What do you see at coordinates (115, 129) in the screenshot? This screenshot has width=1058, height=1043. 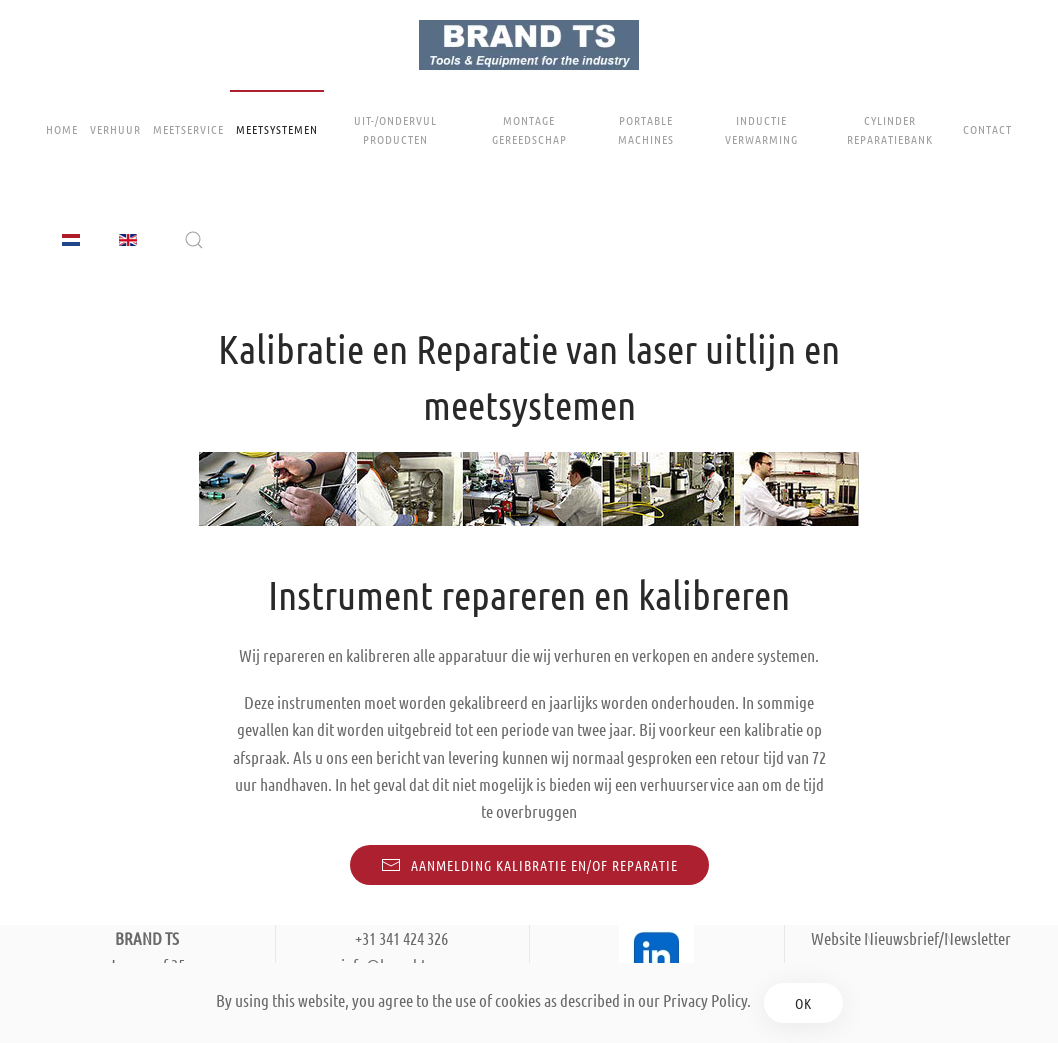 I see `Verhuur` at bounding box center [115, 129].